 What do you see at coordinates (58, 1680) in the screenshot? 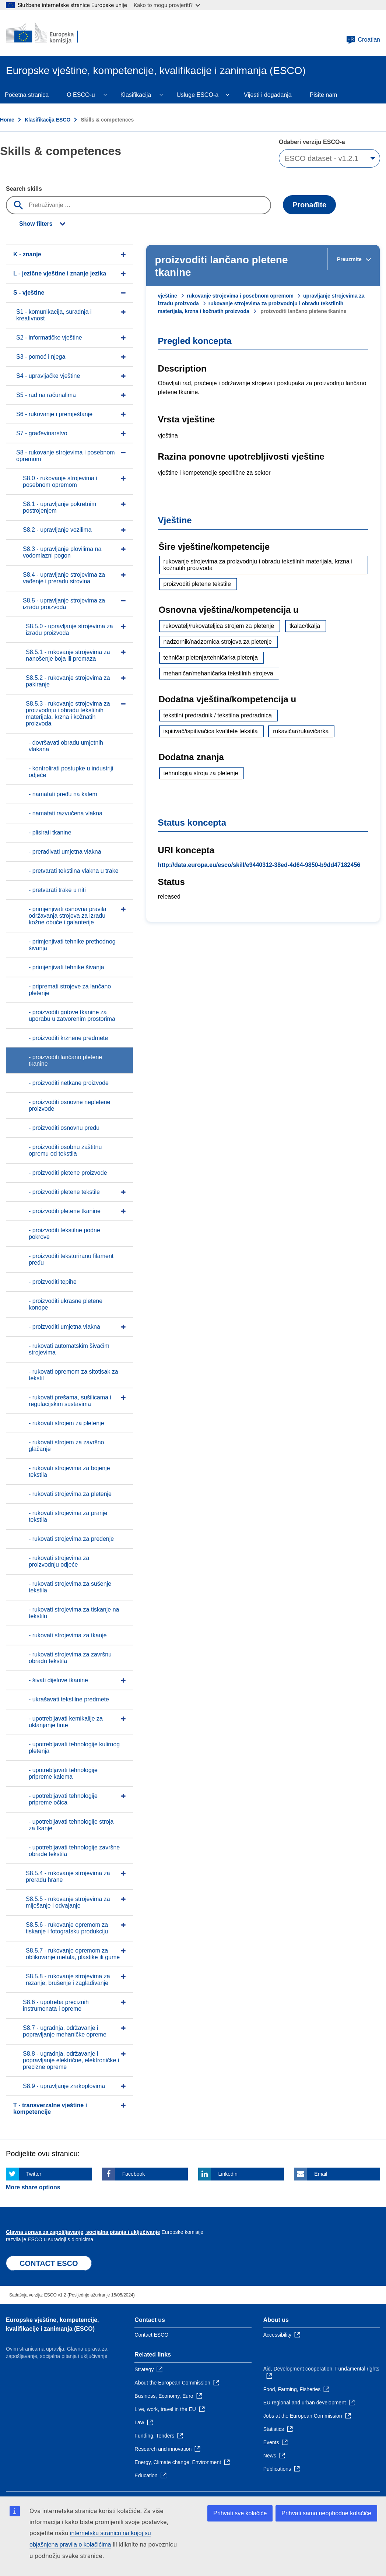
I see `- šivati dijelove tkanine` at bounding box center [58, 1680].